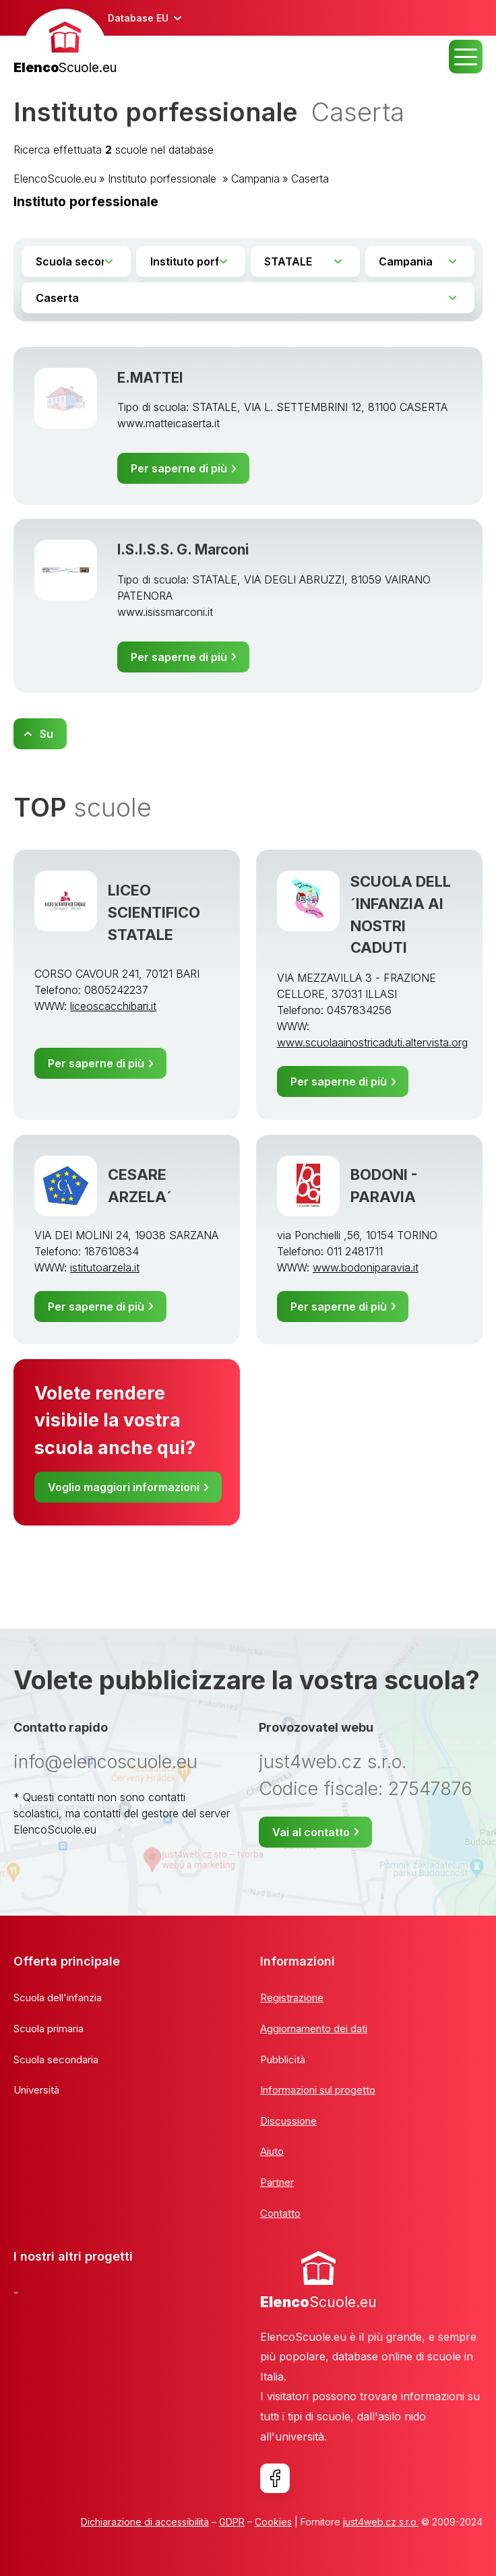 Image resolution: width=496 pixels, height=2576 pixels. I want to click on Università, so click(36, 2089).